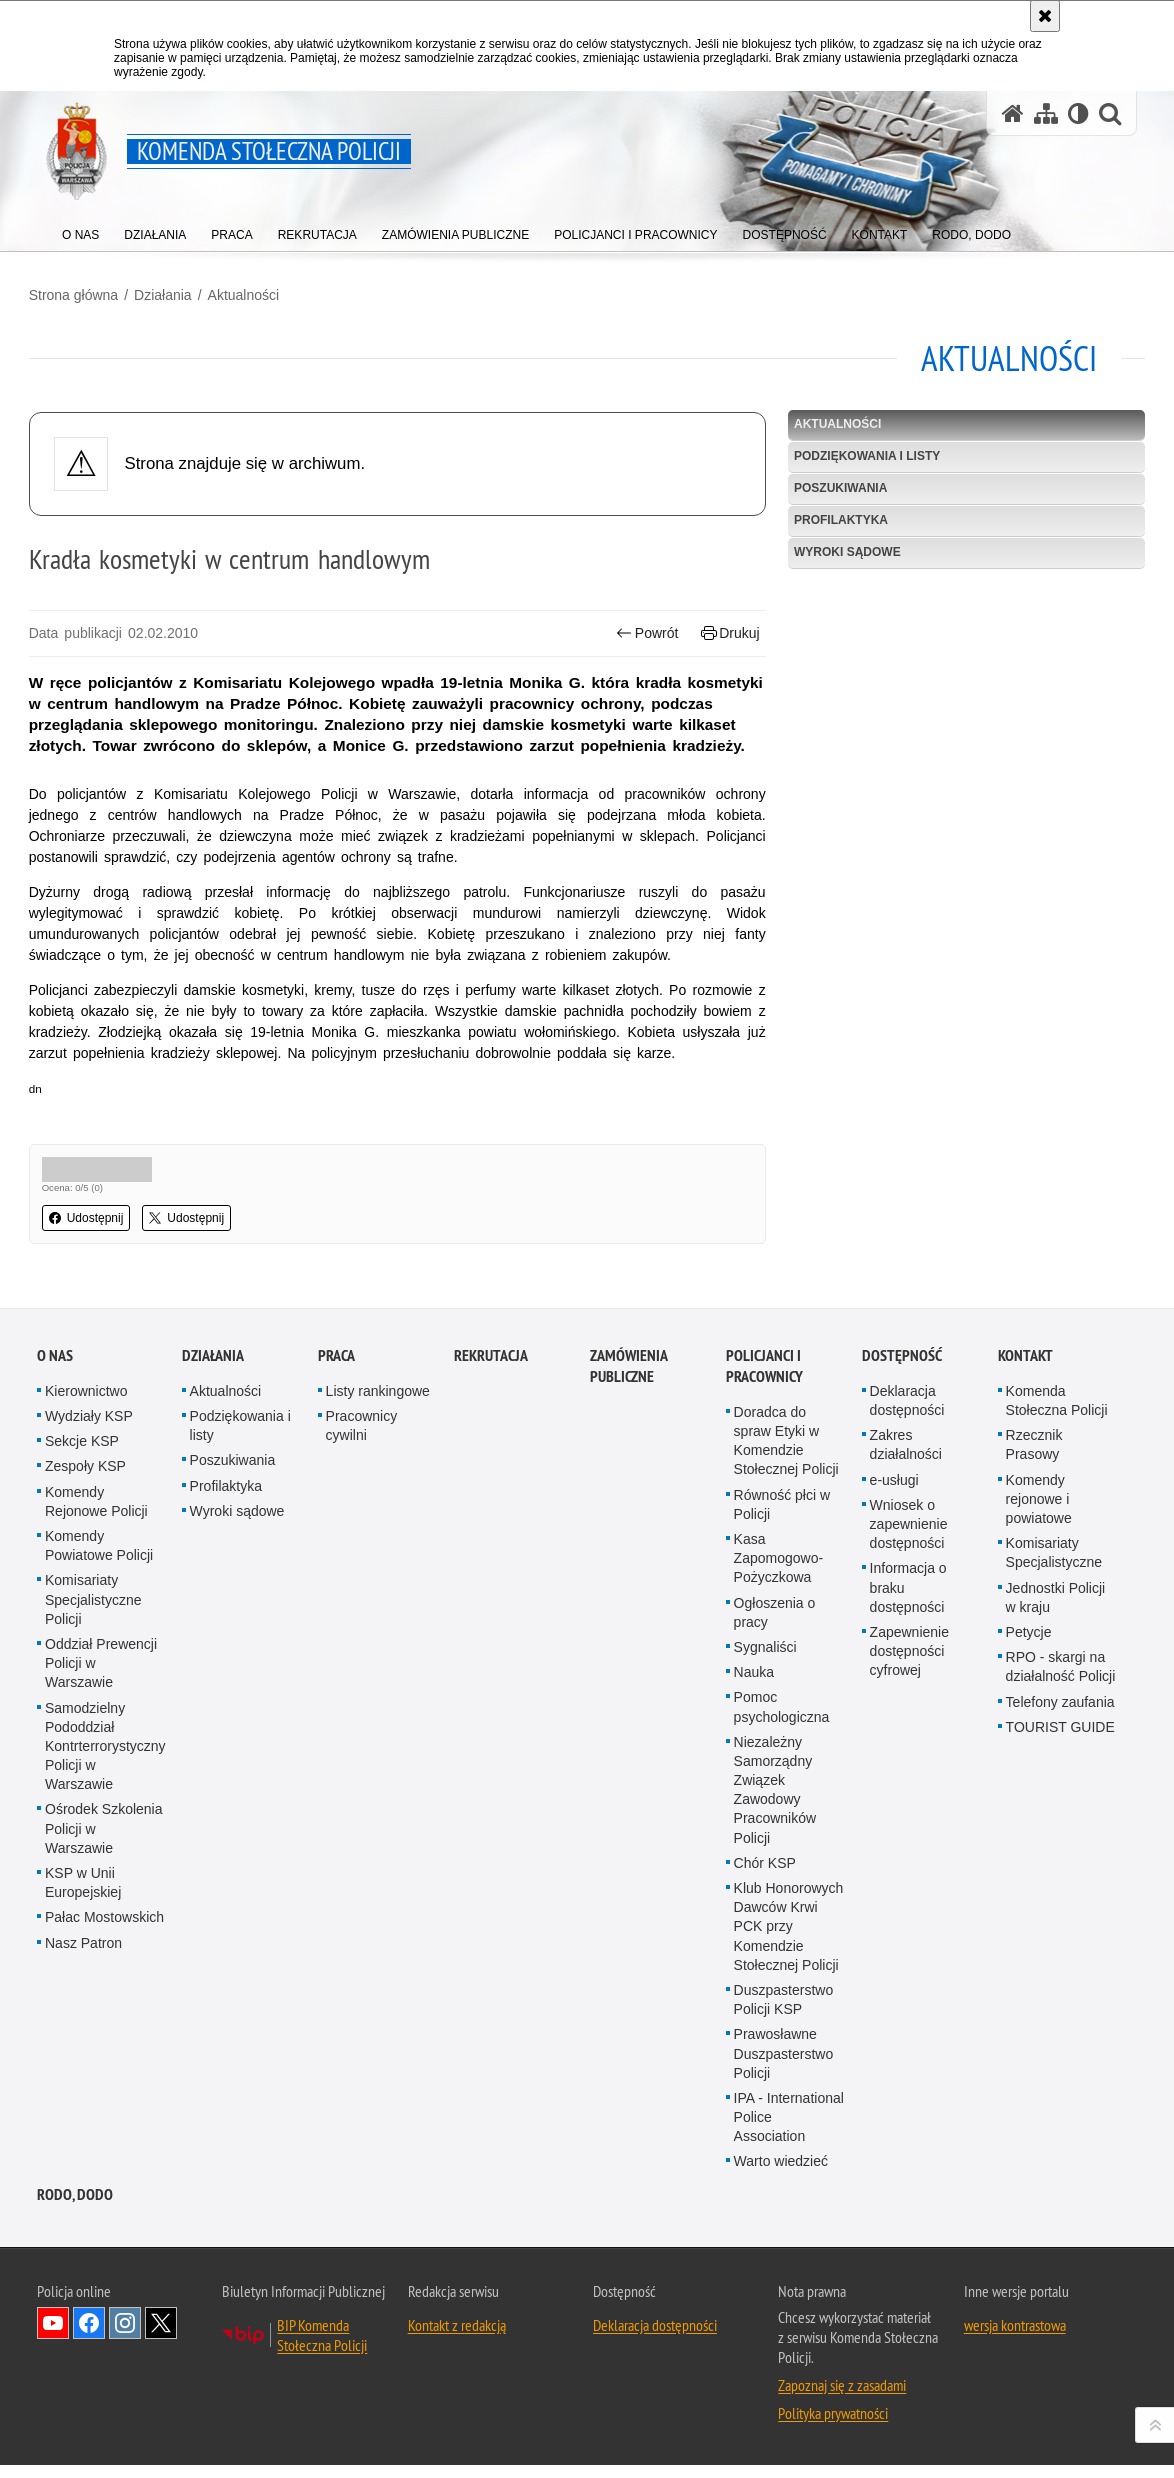 This screenshot has width=1174, height=2478. What do you see at coordinates (1078, 113) in the screenshot?
I see `[Wersja tekstowa]` at bounding box center [1078, 113].